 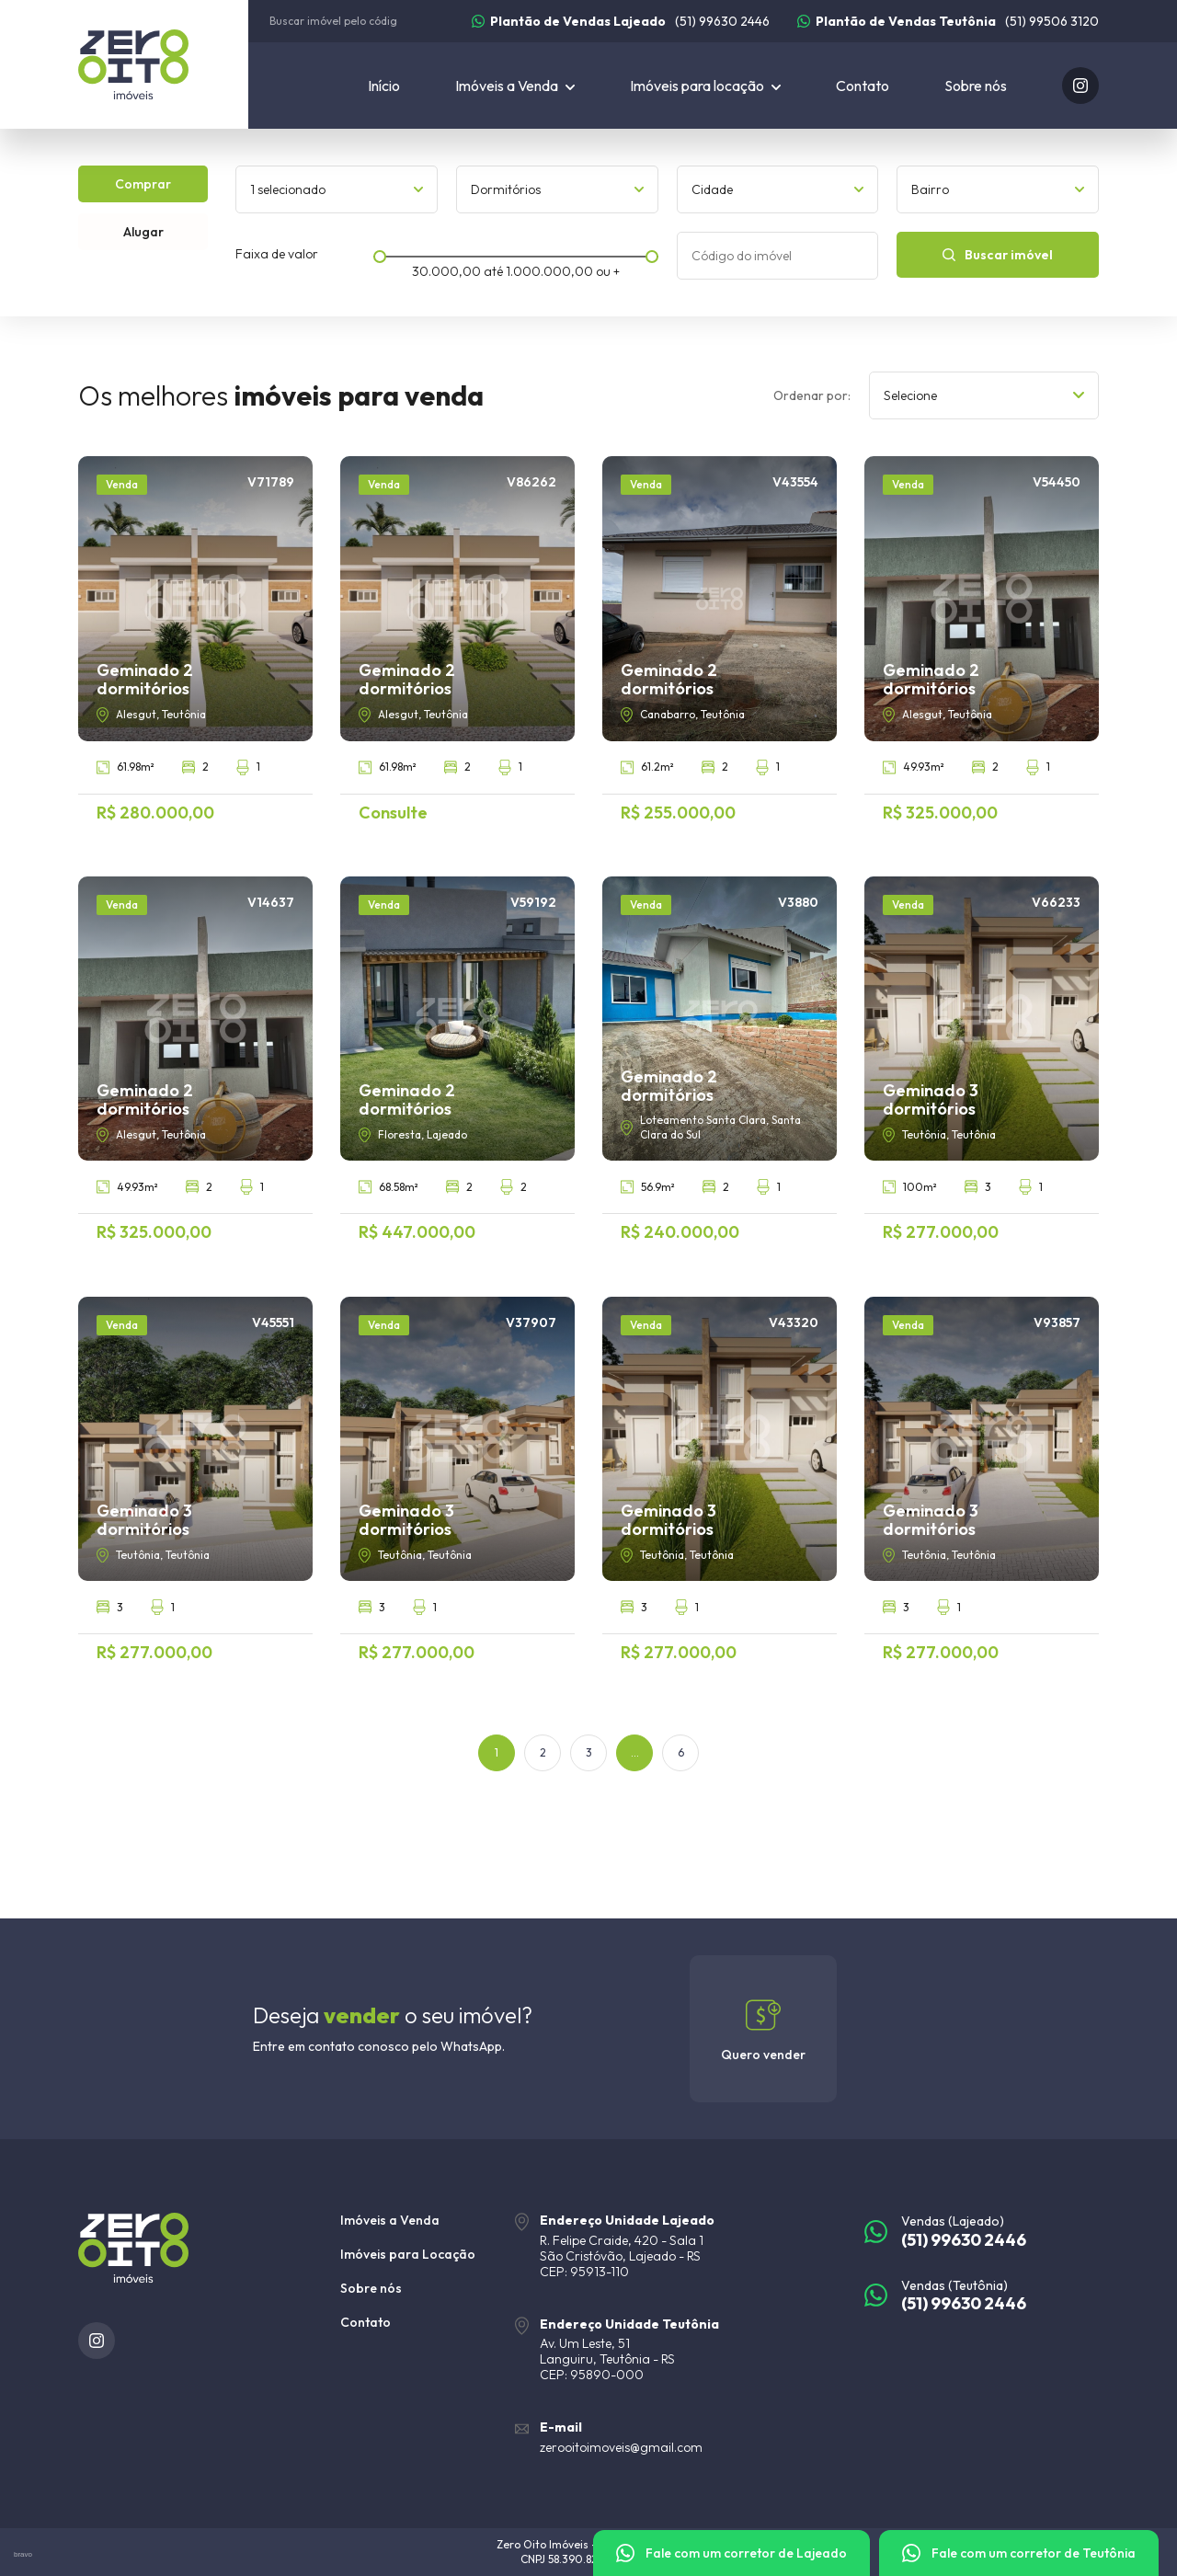 What do you see at coordinates (195, 638) in the screenshot?
I see `[Geminado 2 dormitórios]` at bounding box center [195, 638].